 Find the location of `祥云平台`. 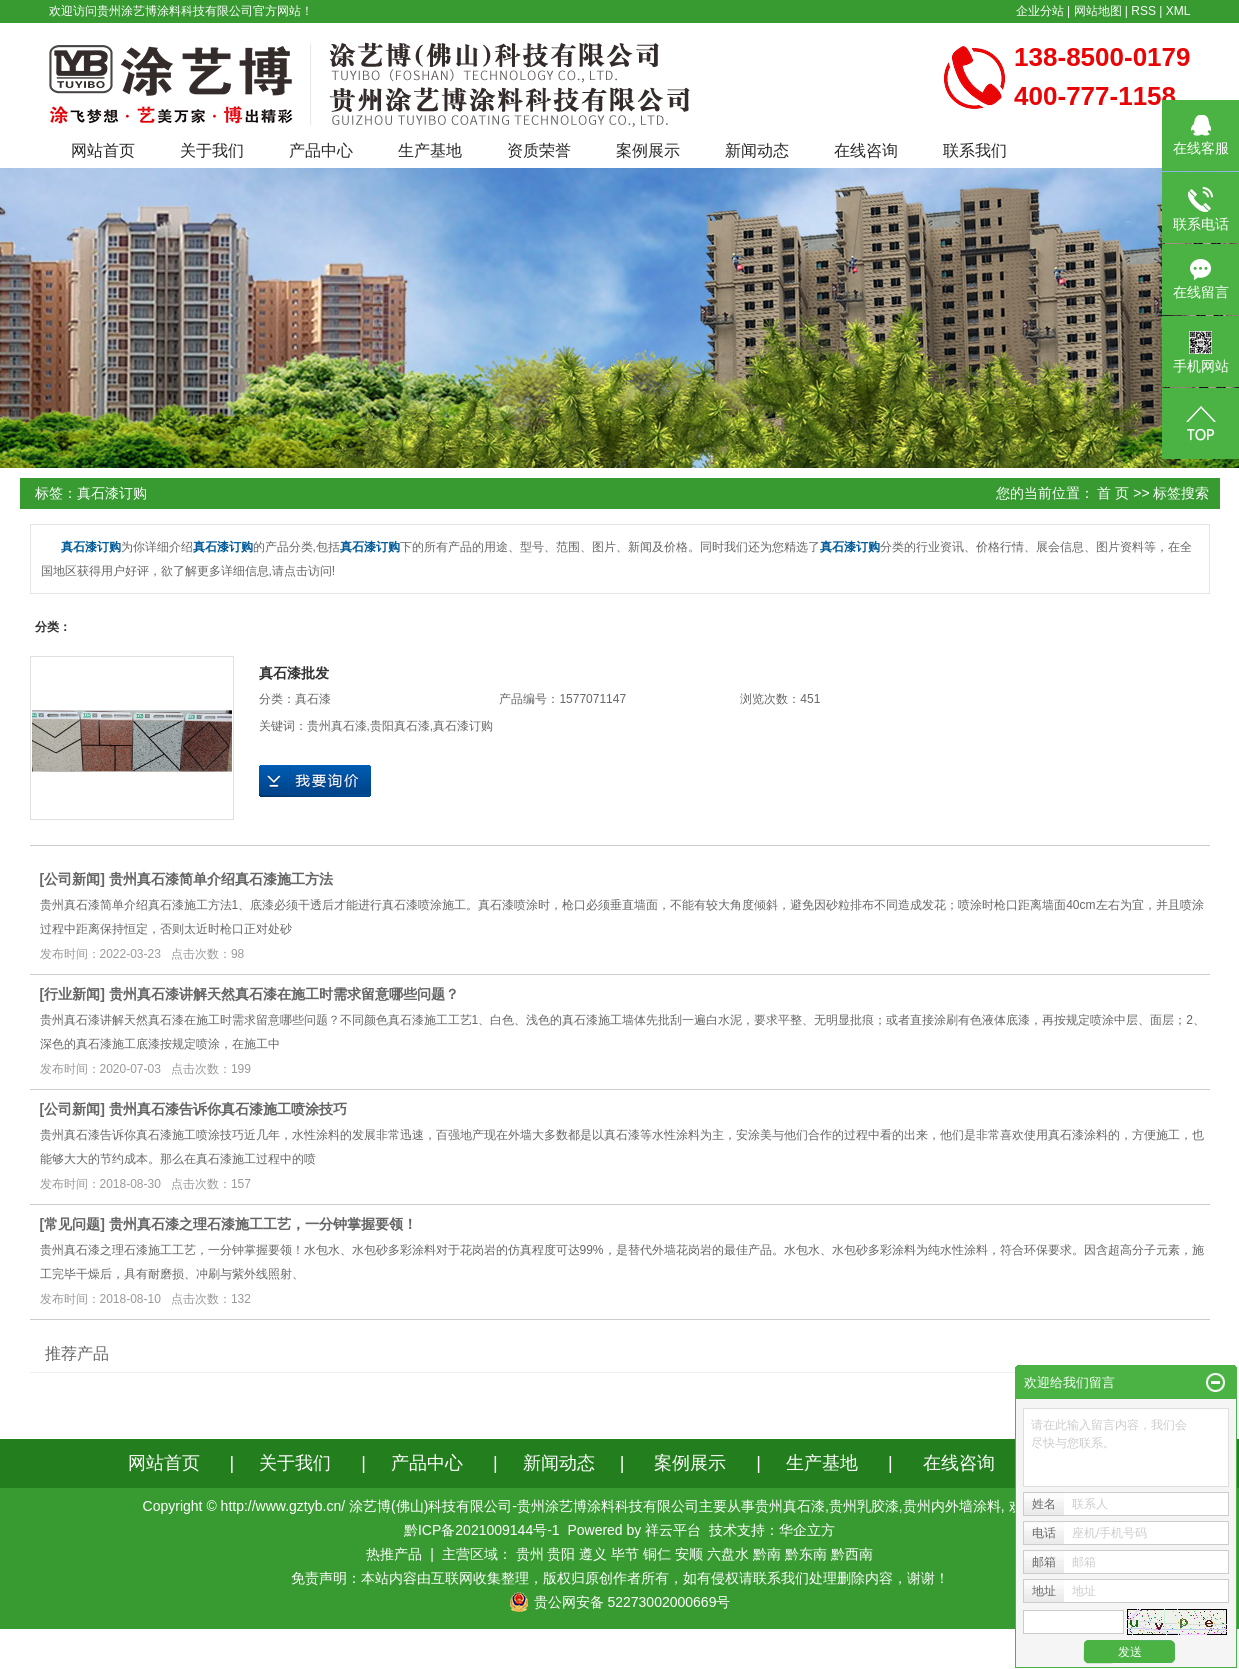

祥云平台 is located at coordinates (673, 1530).